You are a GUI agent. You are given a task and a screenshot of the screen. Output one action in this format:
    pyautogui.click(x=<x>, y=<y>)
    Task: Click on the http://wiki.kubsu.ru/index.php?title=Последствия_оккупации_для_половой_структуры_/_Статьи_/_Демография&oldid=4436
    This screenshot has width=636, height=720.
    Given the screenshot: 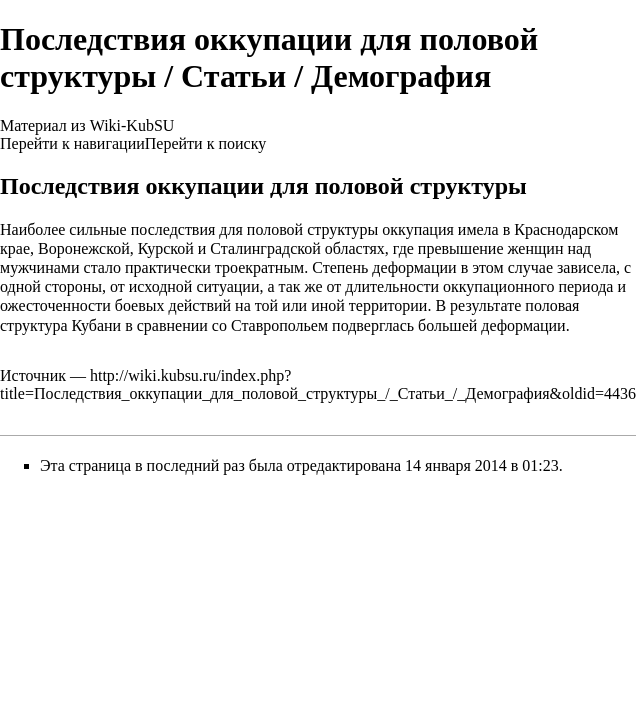 What is the action you would take?
    pyautogui.click(x=318, y=384)
    